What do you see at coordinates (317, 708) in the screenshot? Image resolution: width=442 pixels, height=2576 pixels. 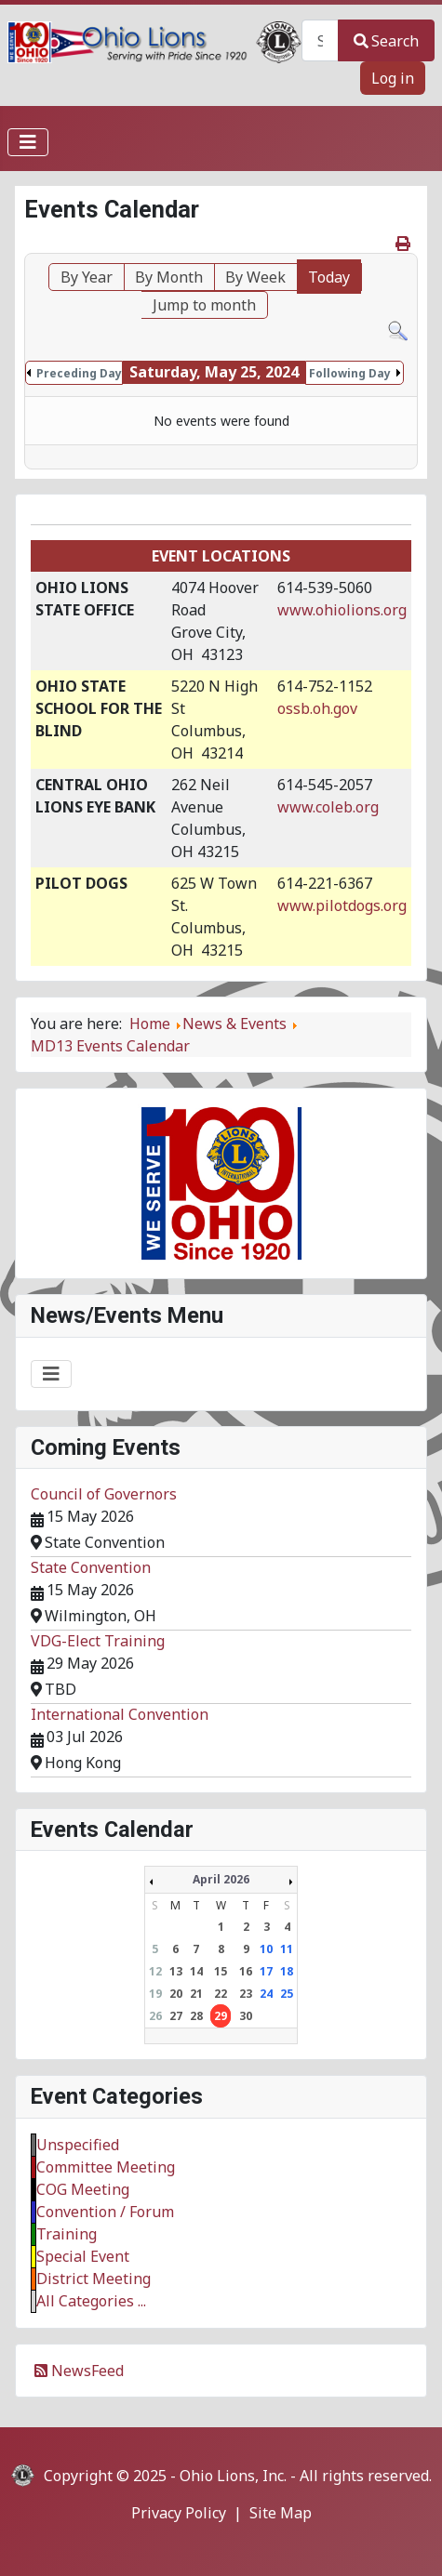 I see `ossb.oh.gov` at bounding box center [317, 708].